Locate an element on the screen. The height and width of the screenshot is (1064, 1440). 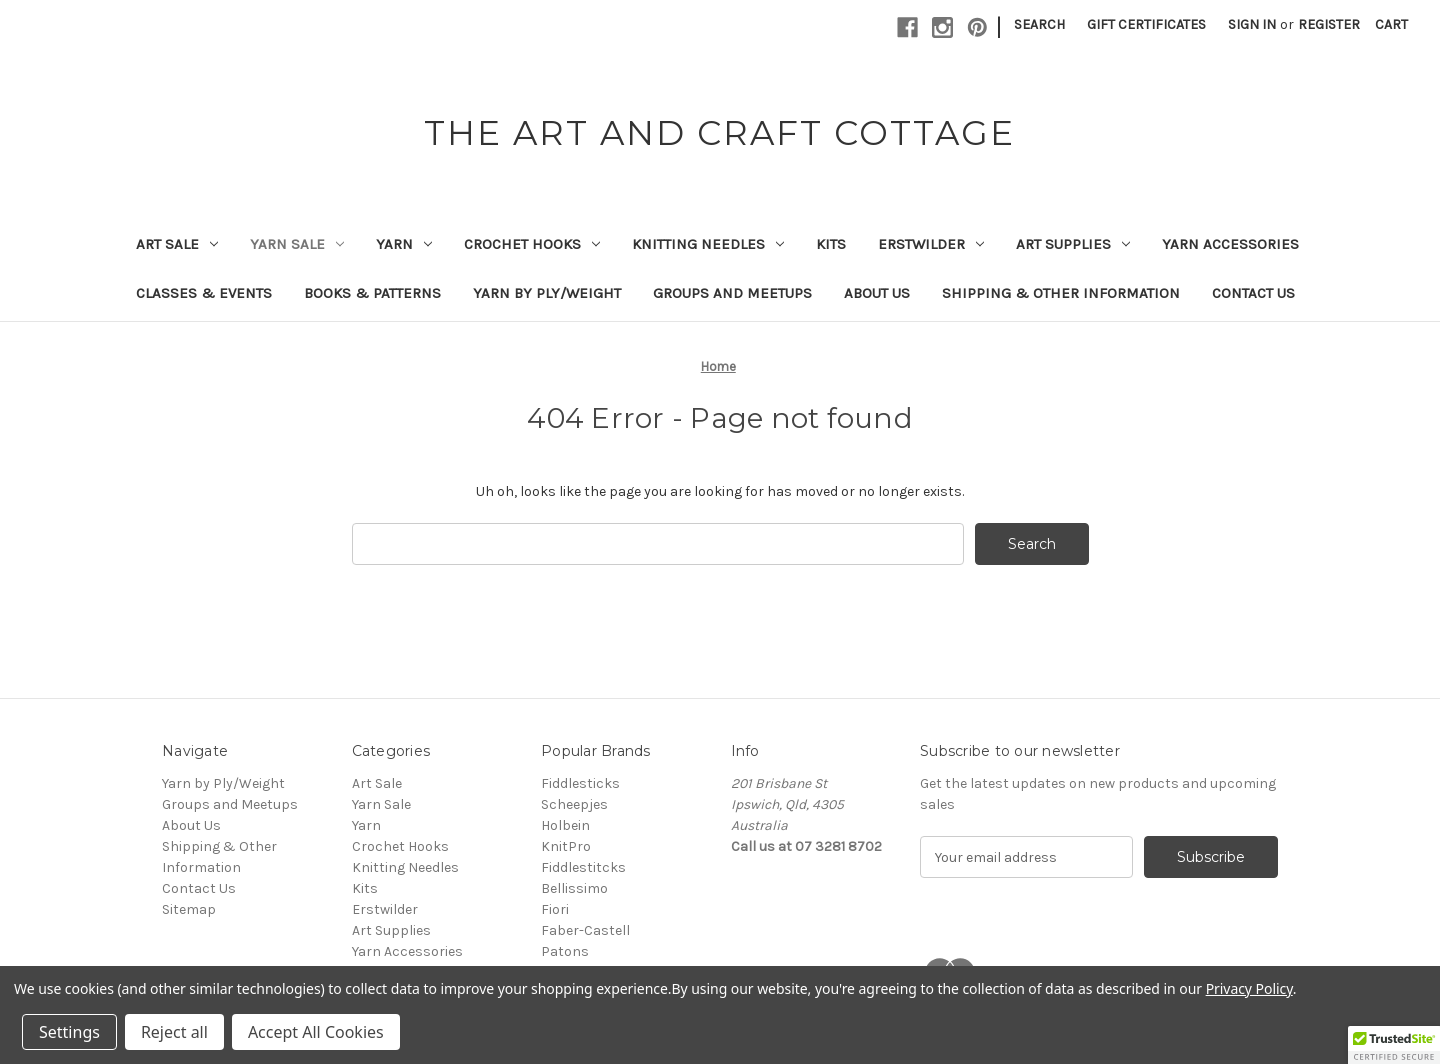
Faber-Castell is located at coordinates (585, 930).